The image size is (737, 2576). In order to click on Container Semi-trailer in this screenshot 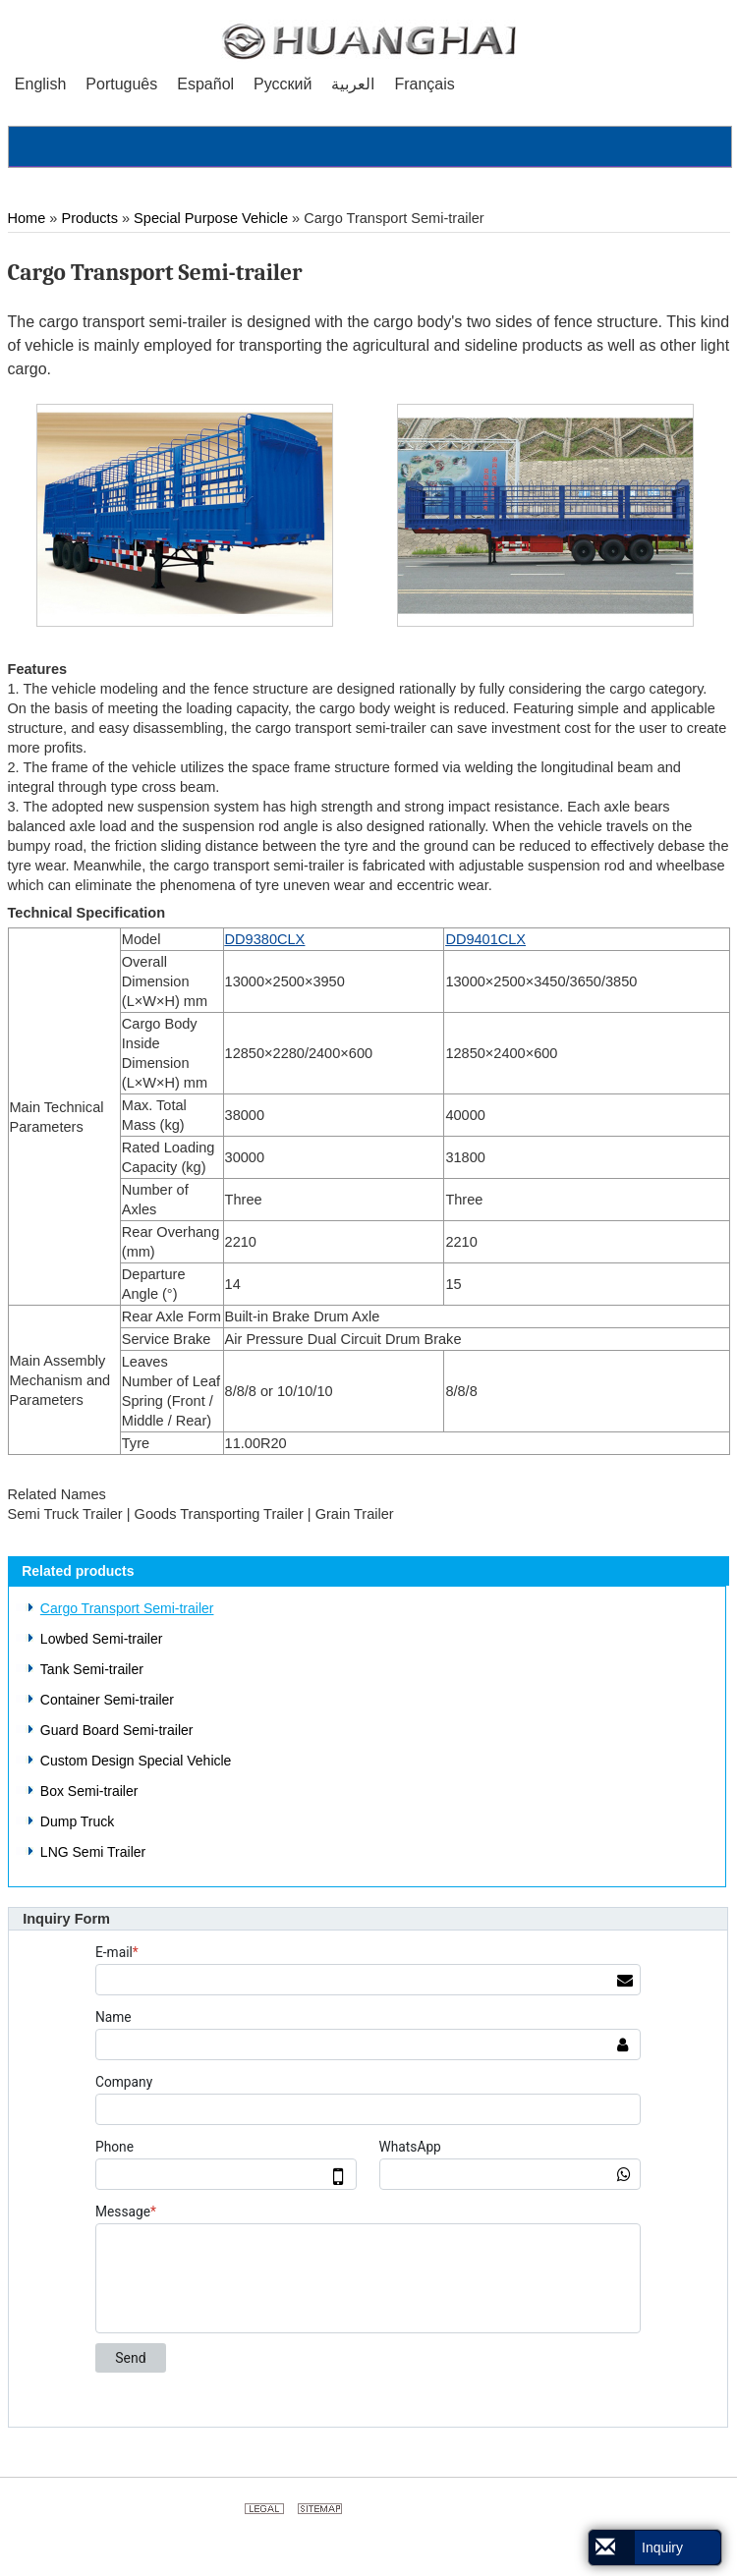, I will do `click(107, 1700)`.